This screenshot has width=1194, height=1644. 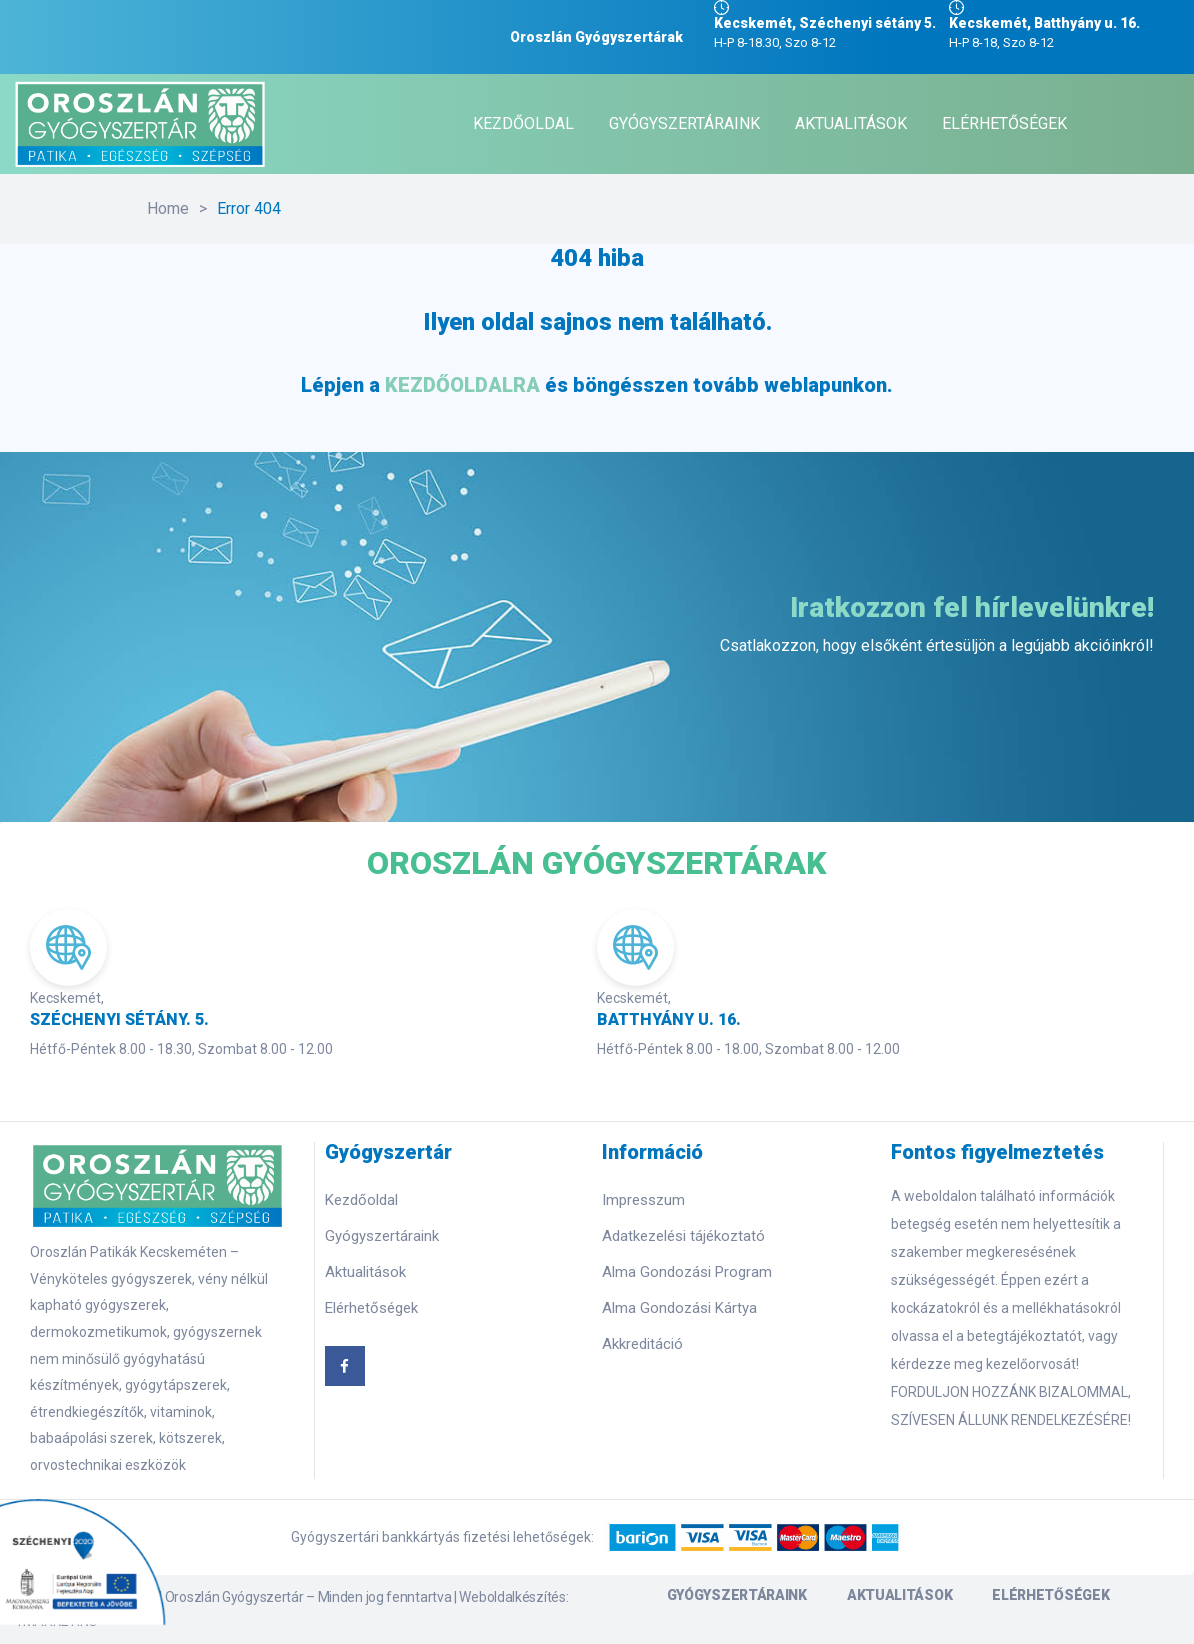 I want to click on Akkreditáció, so click(x=642, y=1344).